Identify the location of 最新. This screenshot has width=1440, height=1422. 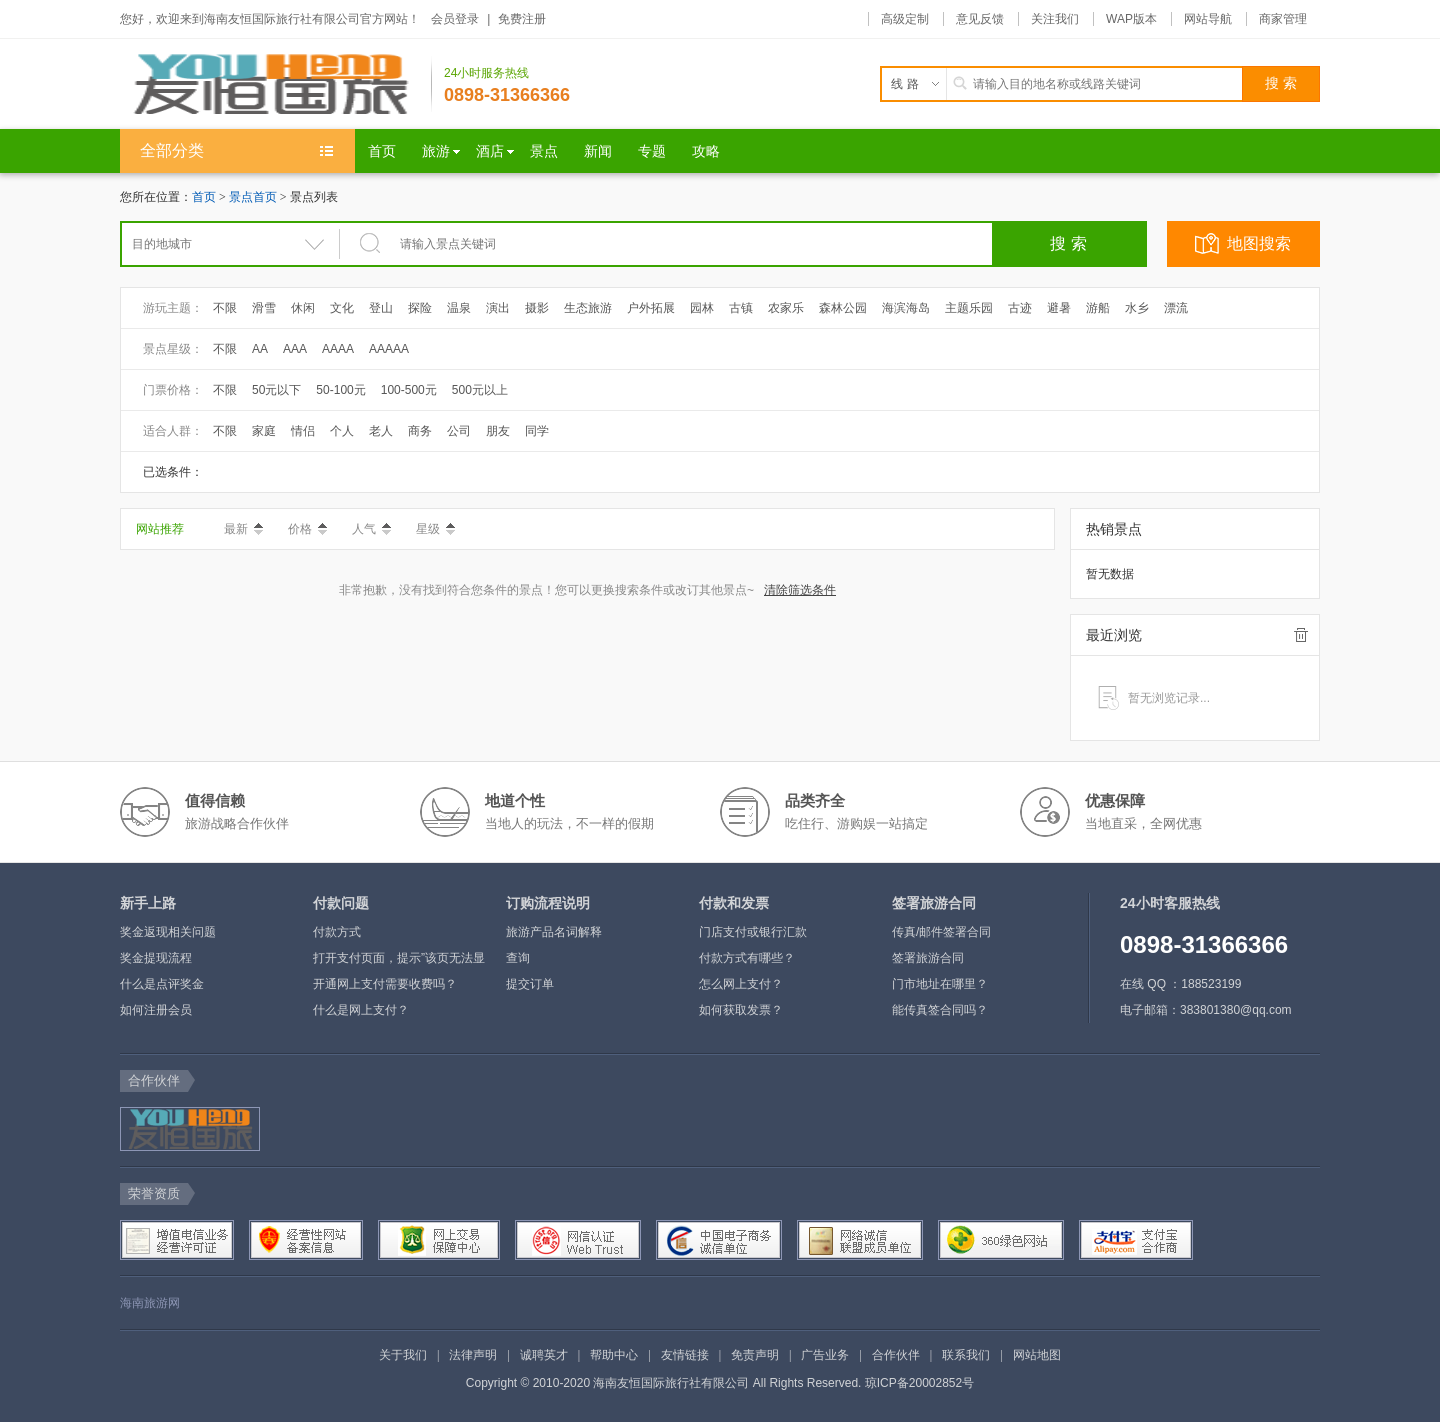
(243, 529).